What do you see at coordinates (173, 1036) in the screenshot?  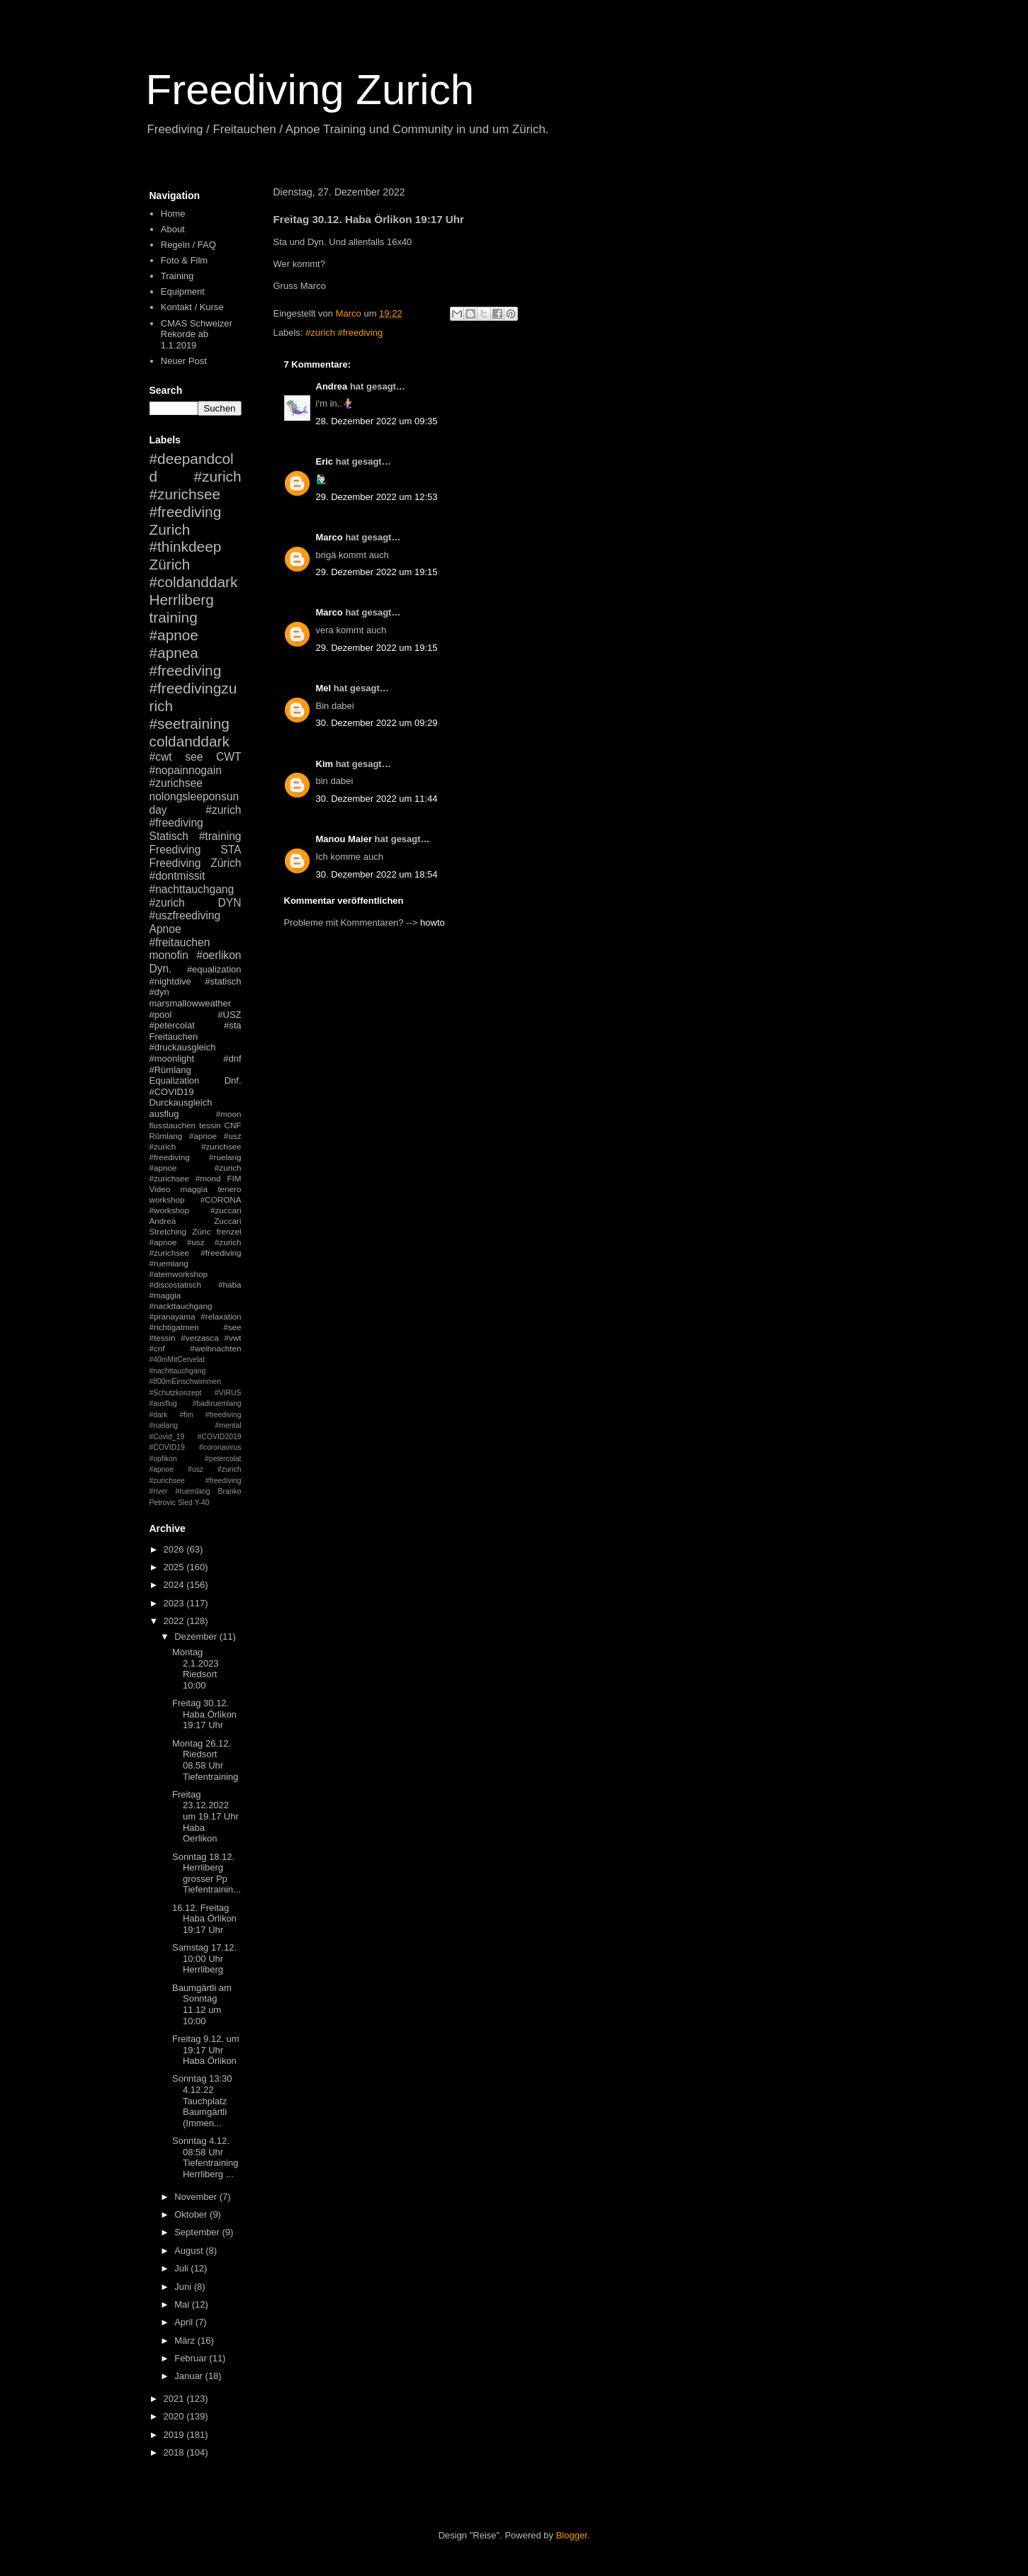 I see `Freitauchen` at bounding box center [173, 1036].